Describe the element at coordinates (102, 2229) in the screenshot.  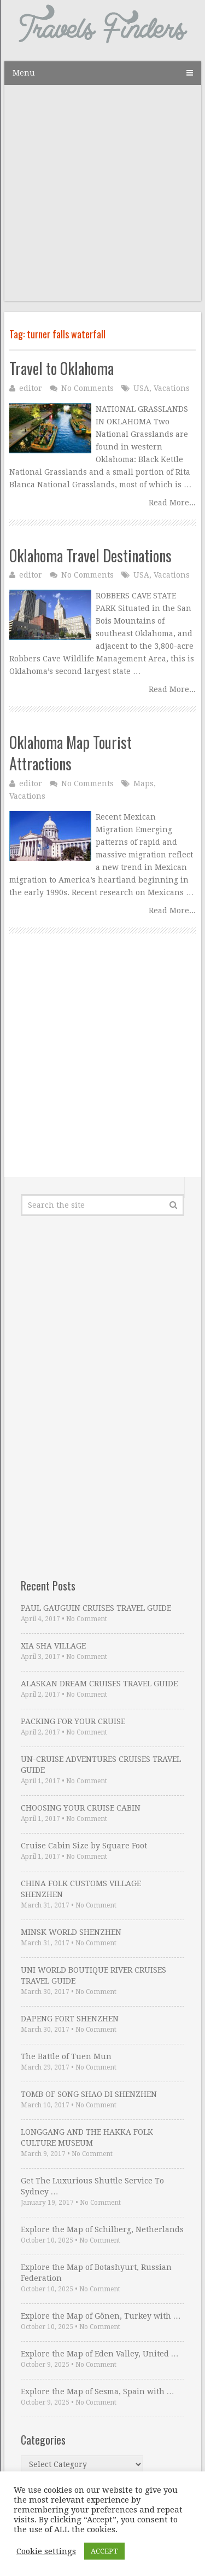
I see `Explore the Map of Schilberg, Netherlands` at that location.